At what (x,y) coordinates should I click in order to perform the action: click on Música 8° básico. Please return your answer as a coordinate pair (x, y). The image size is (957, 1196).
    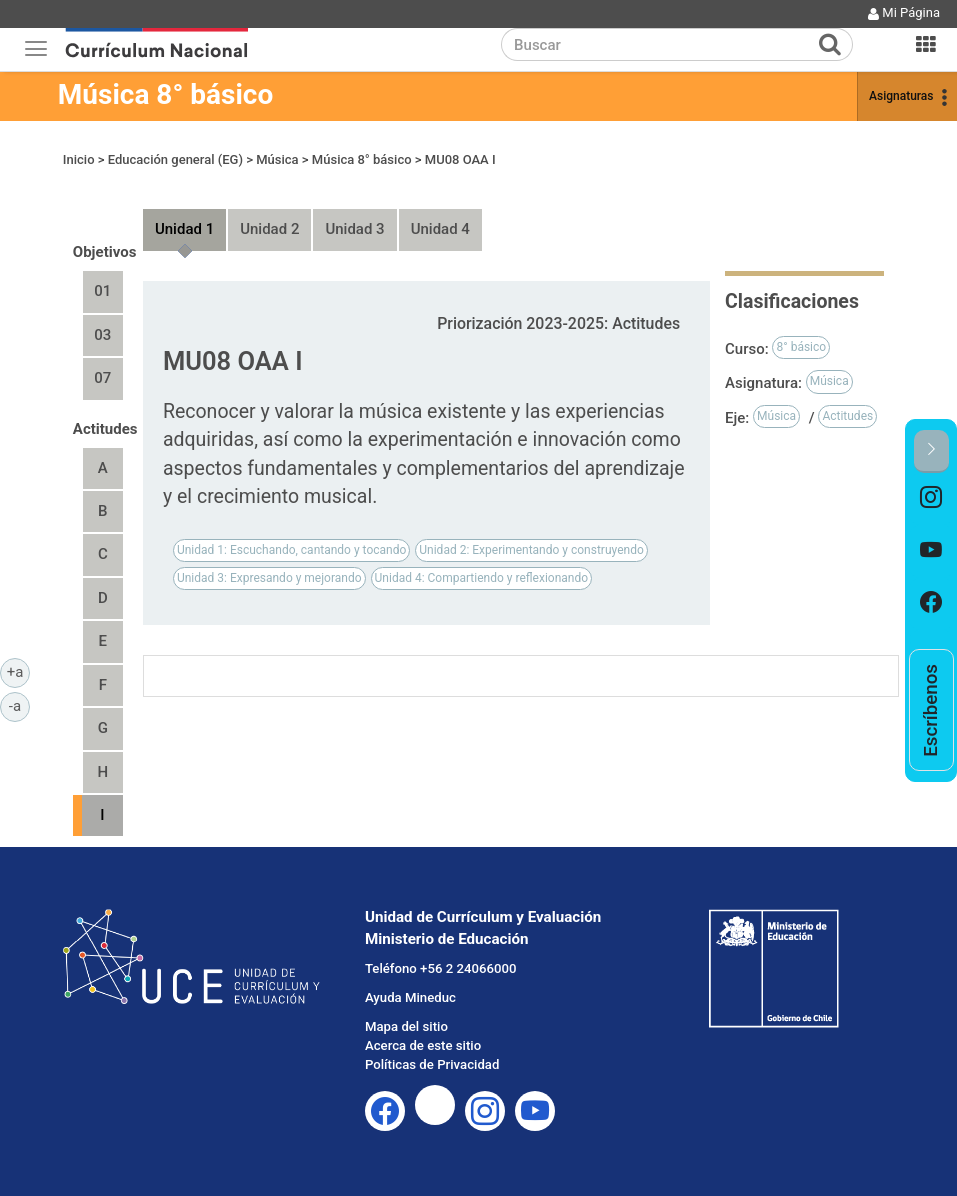
    Looking at the image, I should click on (165, 94).